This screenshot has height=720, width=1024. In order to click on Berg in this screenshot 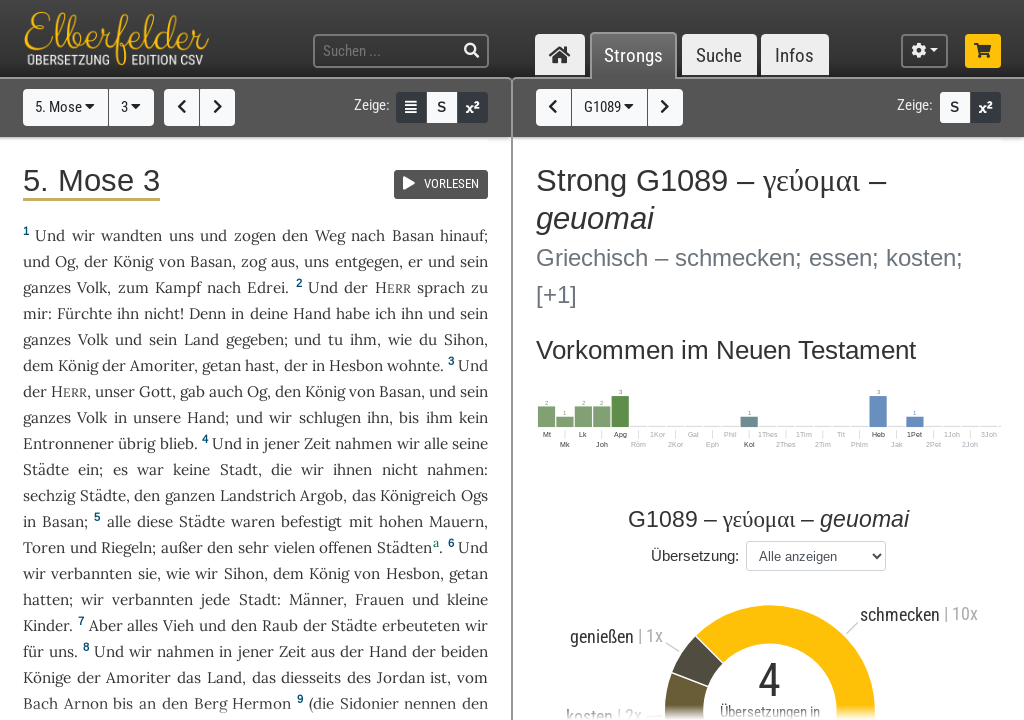, I will do `click(210, 703)`.